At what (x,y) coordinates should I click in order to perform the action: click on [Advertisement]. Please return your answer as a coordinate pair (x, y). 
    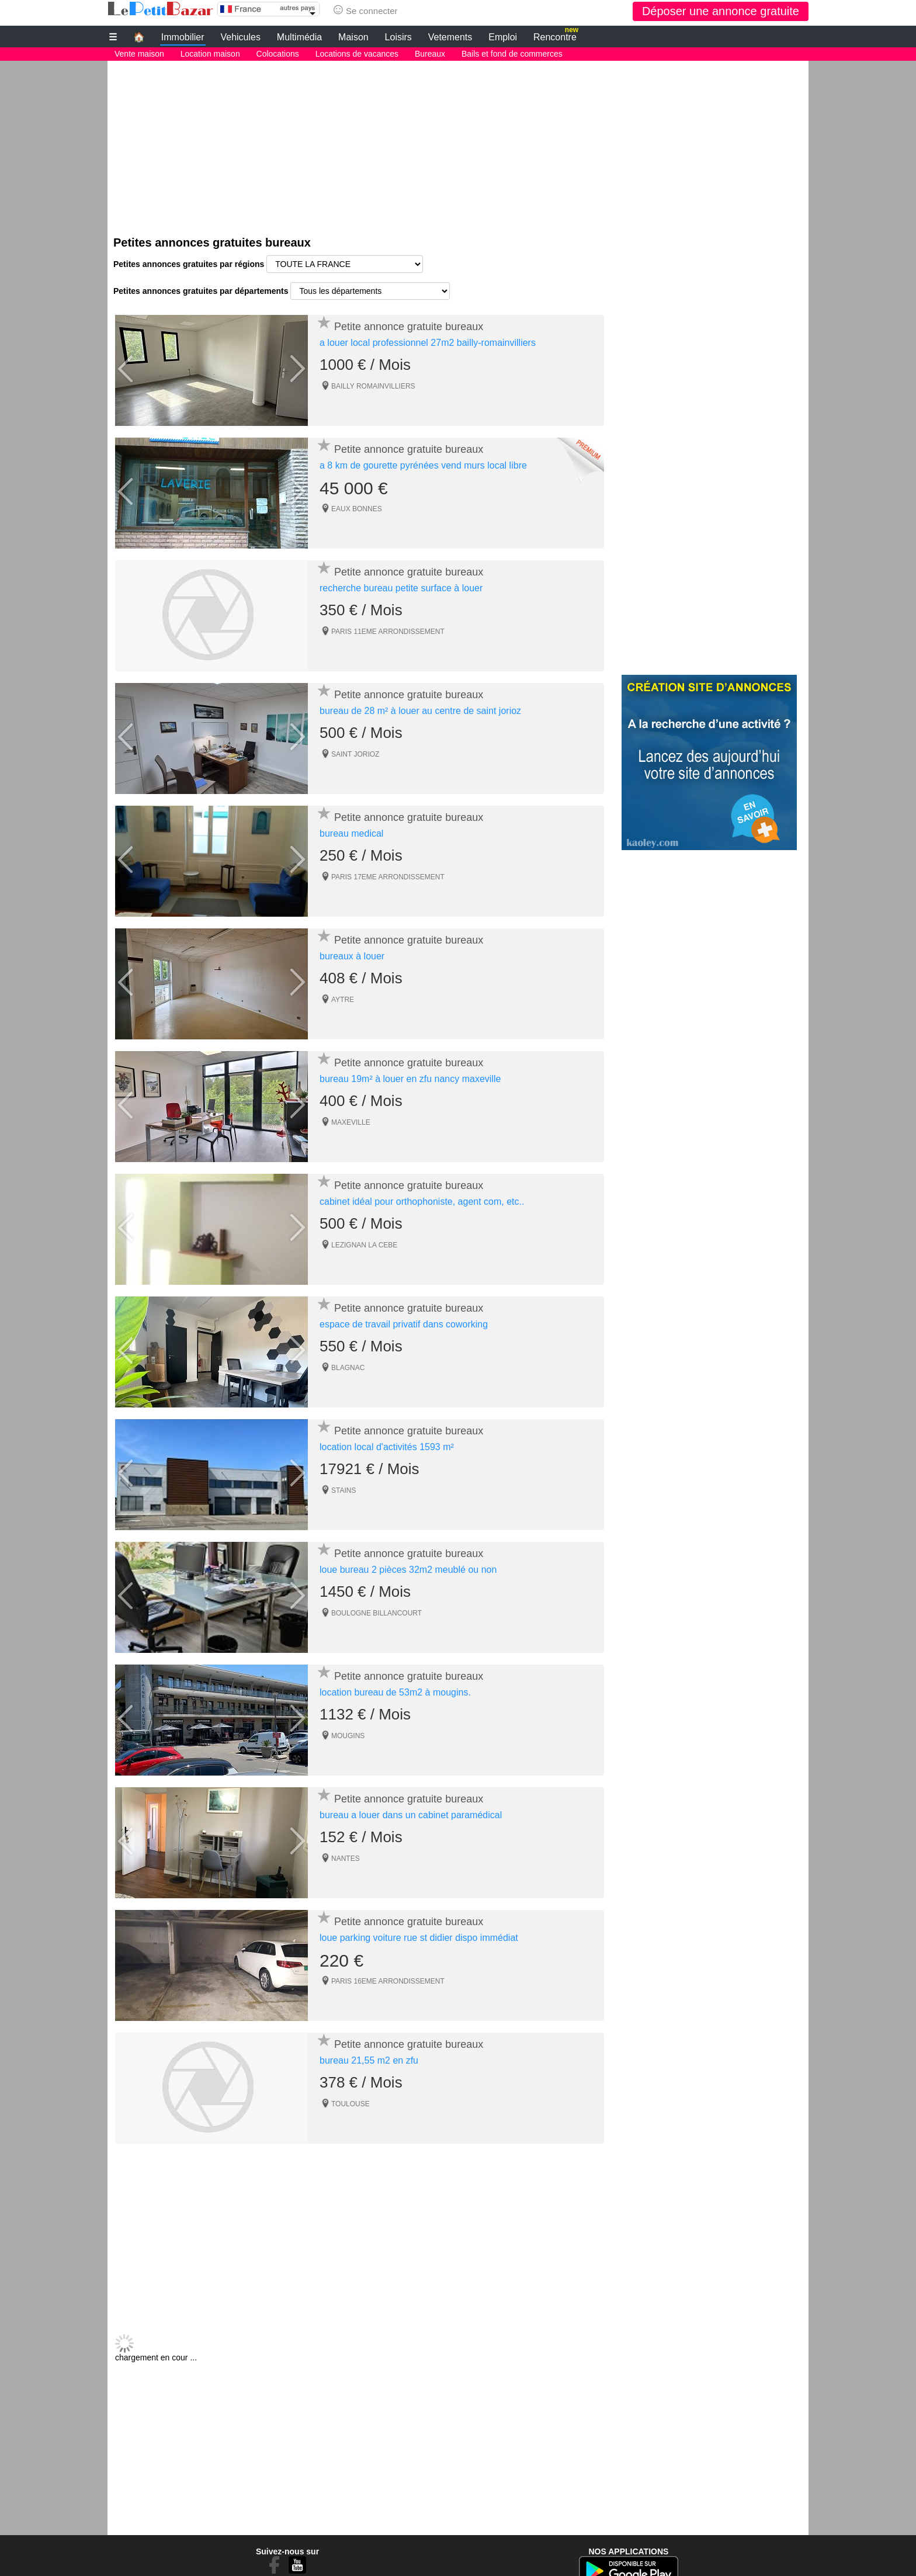
    Looking at the image, I should click on (458, 142).